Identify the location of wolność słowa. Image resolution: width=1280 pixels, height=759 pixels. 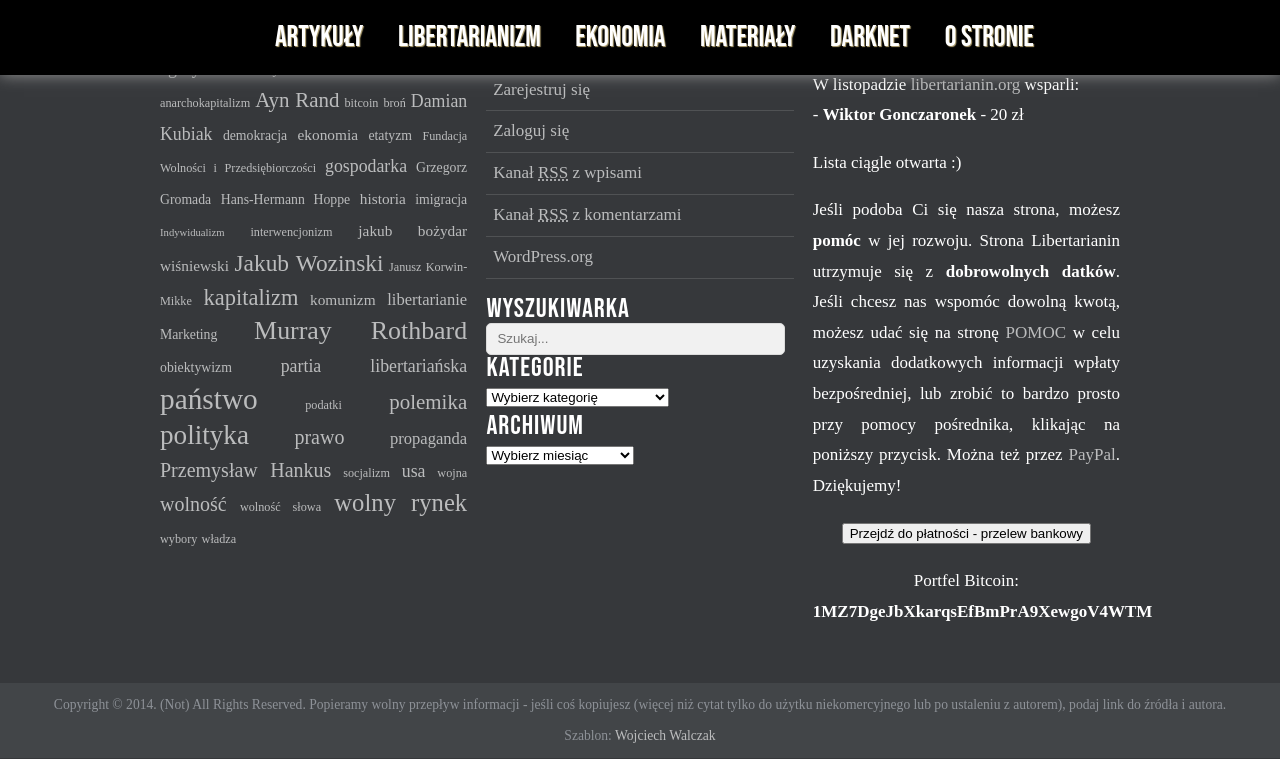
(280, 507).